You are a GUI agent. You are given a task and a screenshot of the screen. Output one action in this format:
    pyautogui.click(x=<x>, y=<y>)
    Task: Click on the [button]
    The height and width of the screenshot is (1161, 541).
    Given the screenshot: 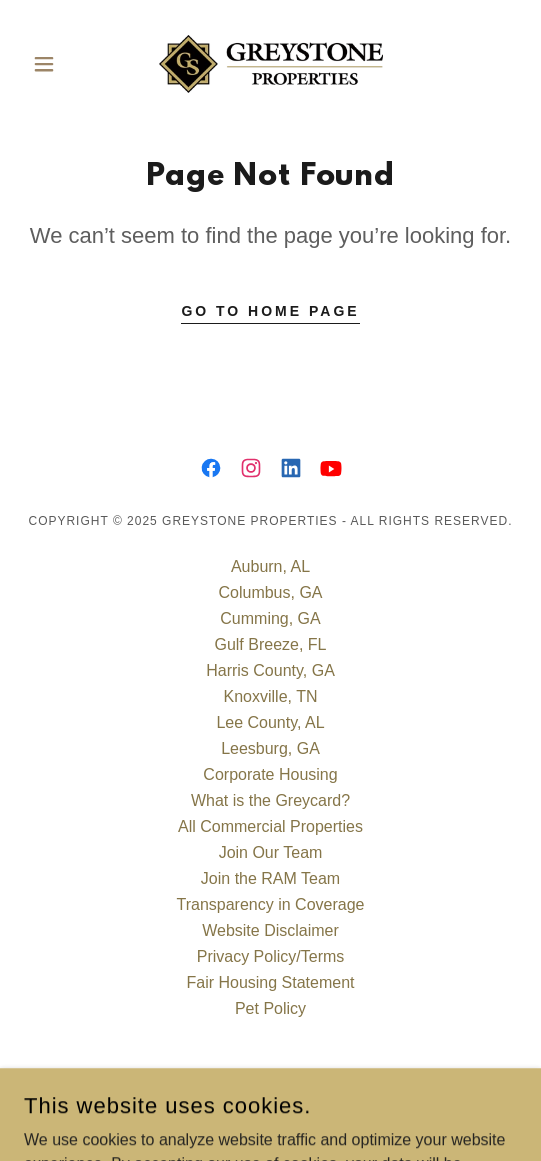 What is the action you would take?
    pyautogui.click(x=61, y=64)
    